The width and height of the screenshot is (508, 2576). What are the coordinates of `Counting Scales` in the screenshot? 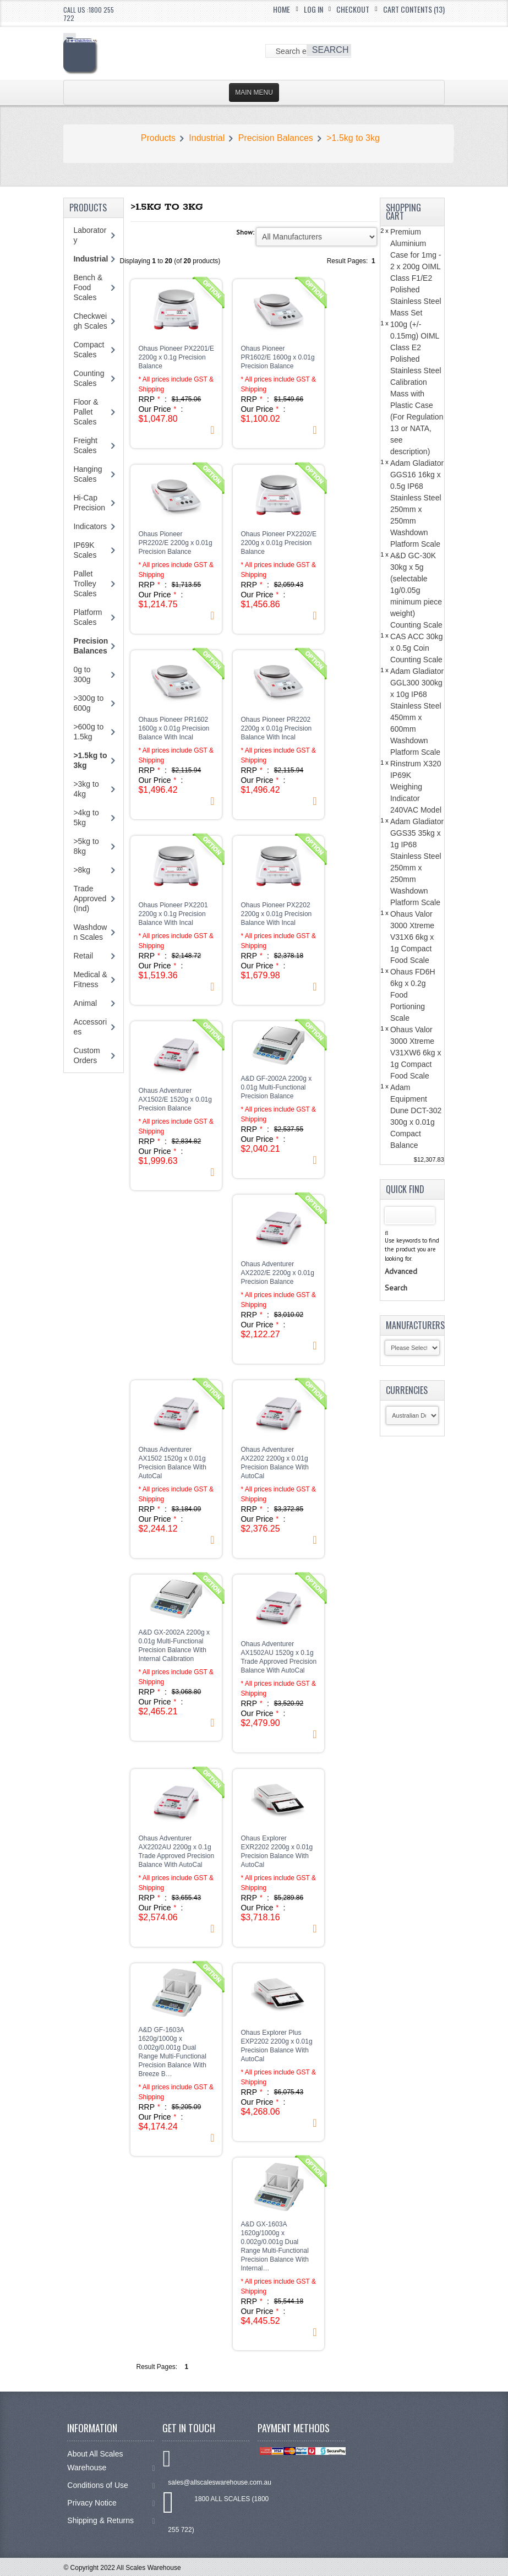 It's located at (88, 378).